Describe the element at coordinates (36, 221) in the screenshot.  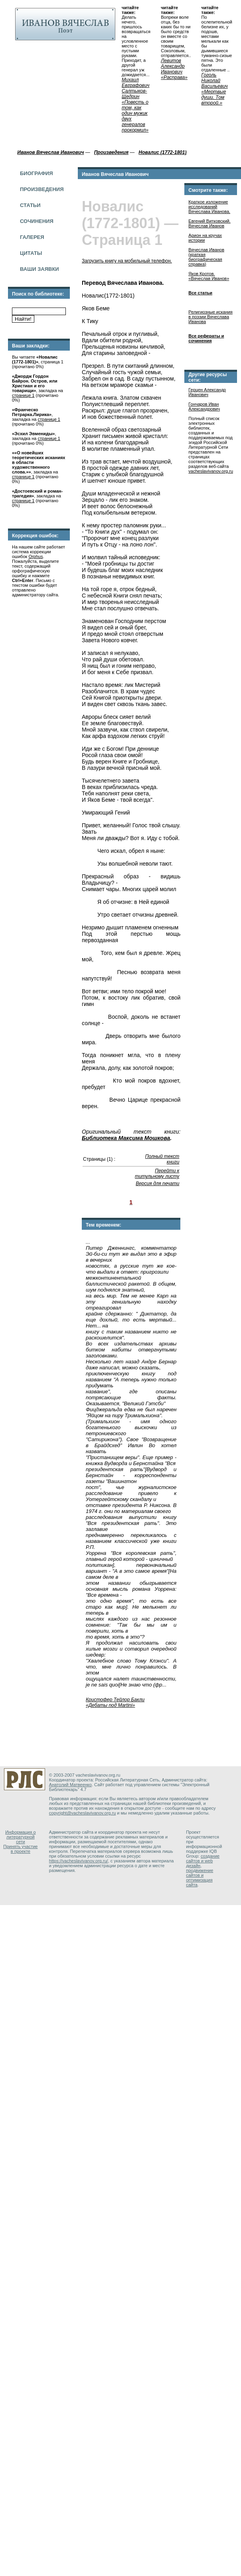
I see `Сочинения` at that location.